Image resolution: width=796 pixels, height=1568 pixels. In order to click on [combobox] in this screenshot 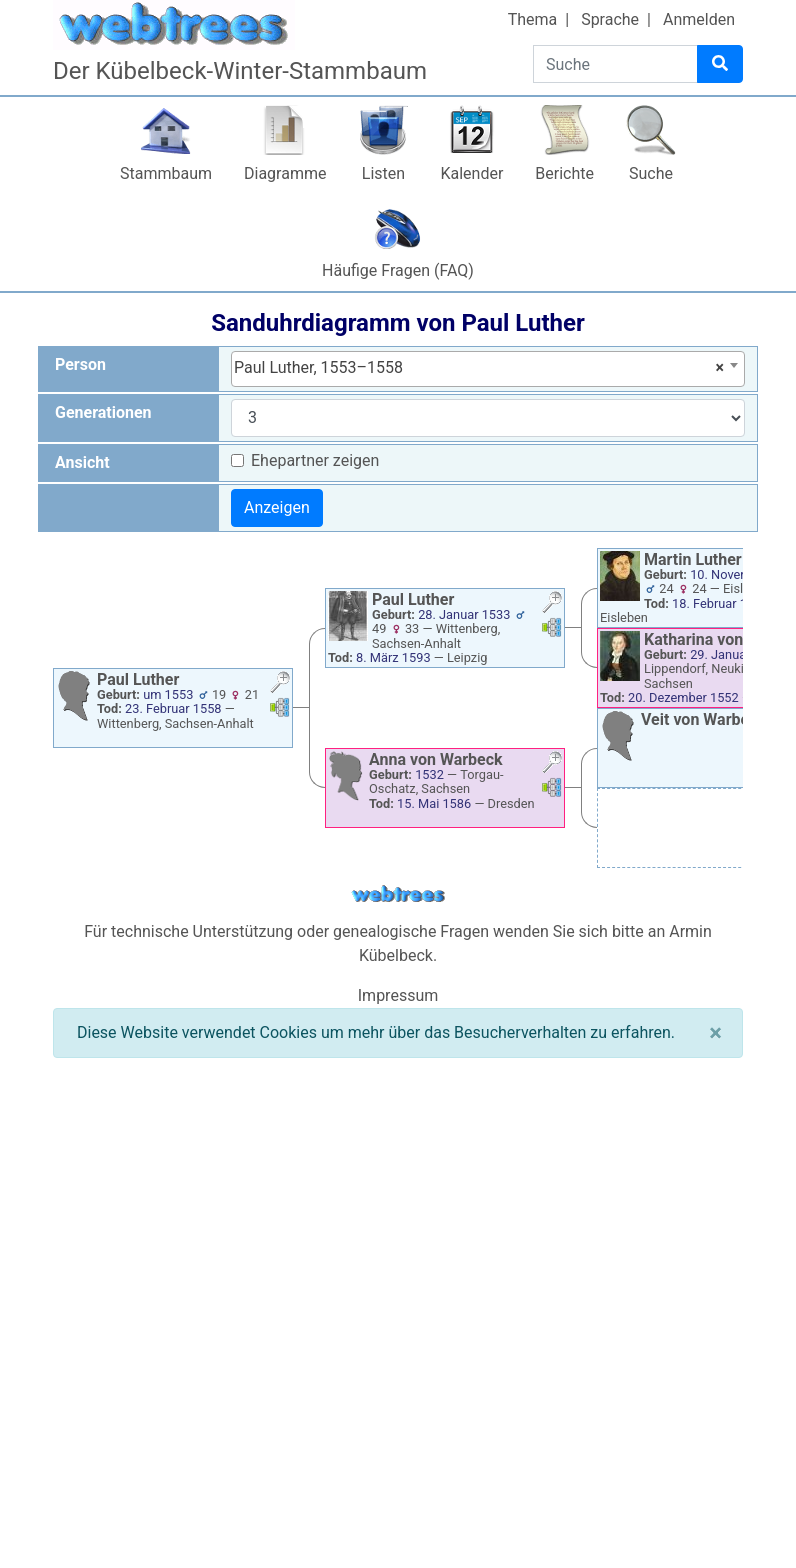, I will do `click(488, 369)`.